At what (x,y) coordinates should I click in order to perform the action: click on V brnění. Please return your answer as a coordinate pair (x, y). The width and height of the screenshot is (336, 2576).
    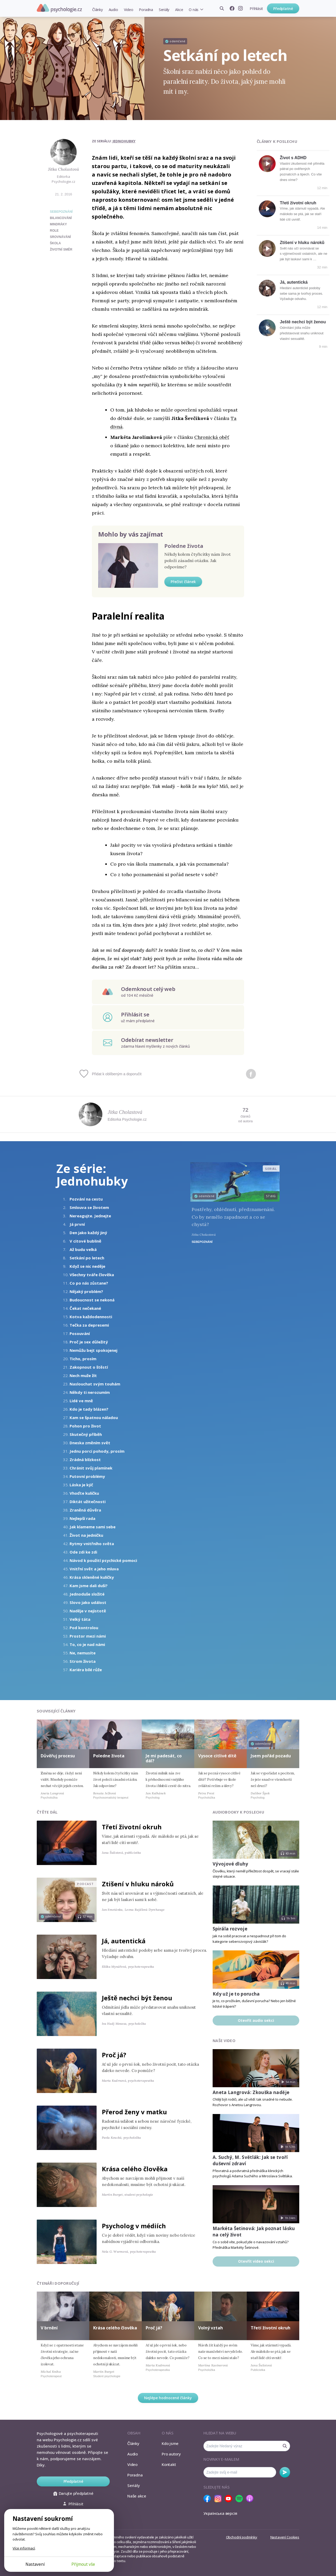
    Looking at the image, I should click on (49, 2328).